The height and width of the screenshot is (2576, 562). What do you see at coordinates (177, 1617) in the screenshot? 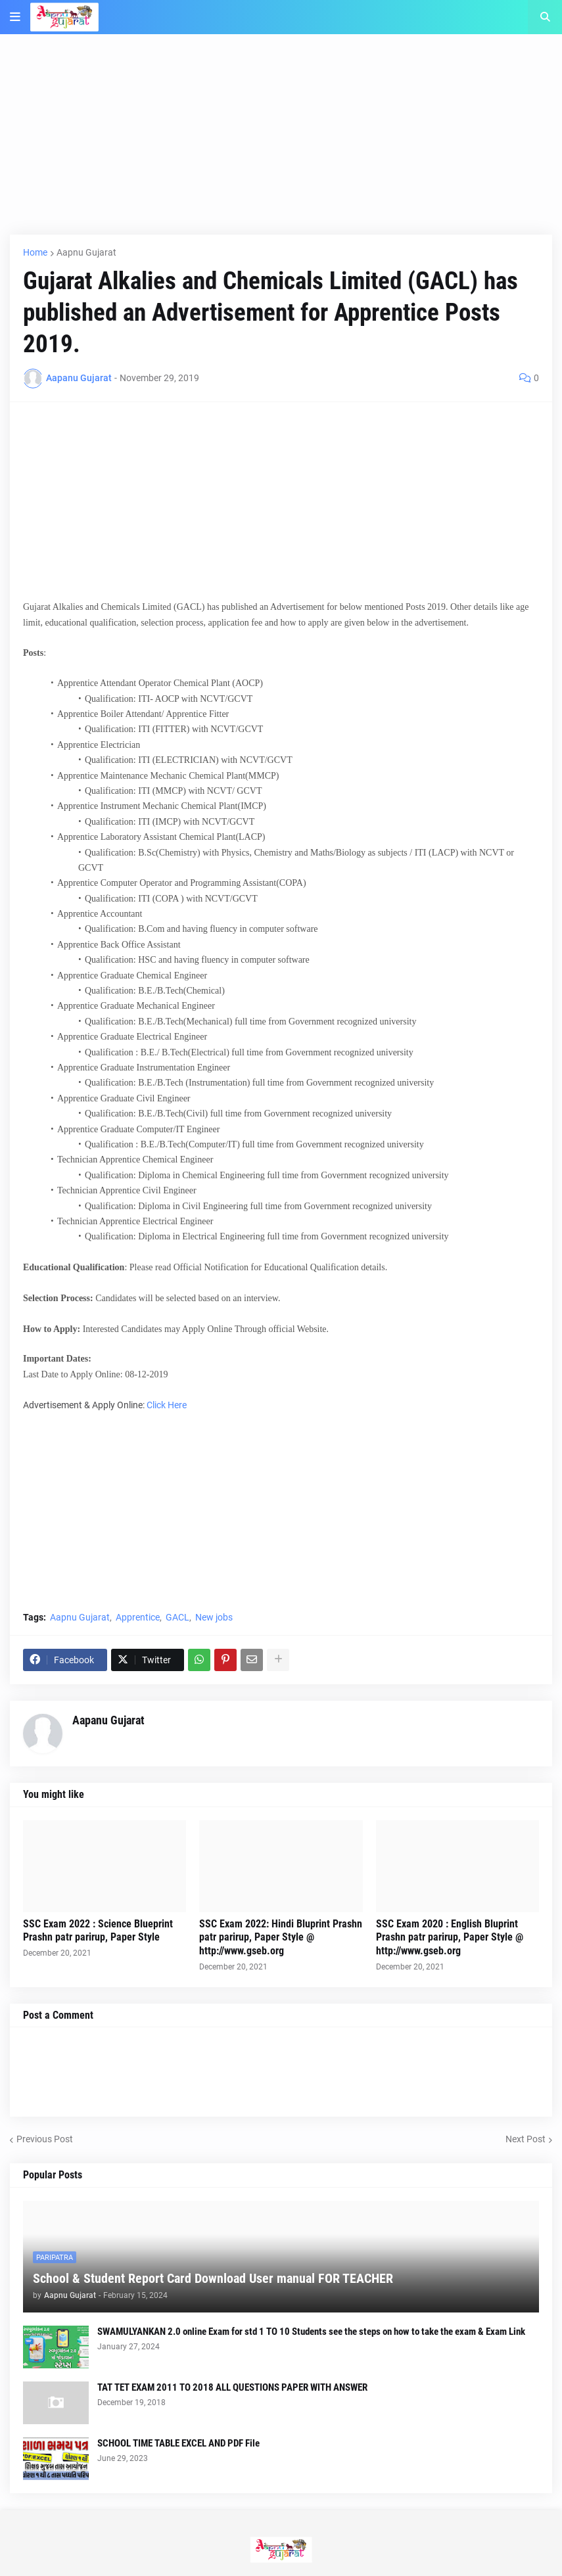
I see `GACL` at bounding box center [177, 1617].